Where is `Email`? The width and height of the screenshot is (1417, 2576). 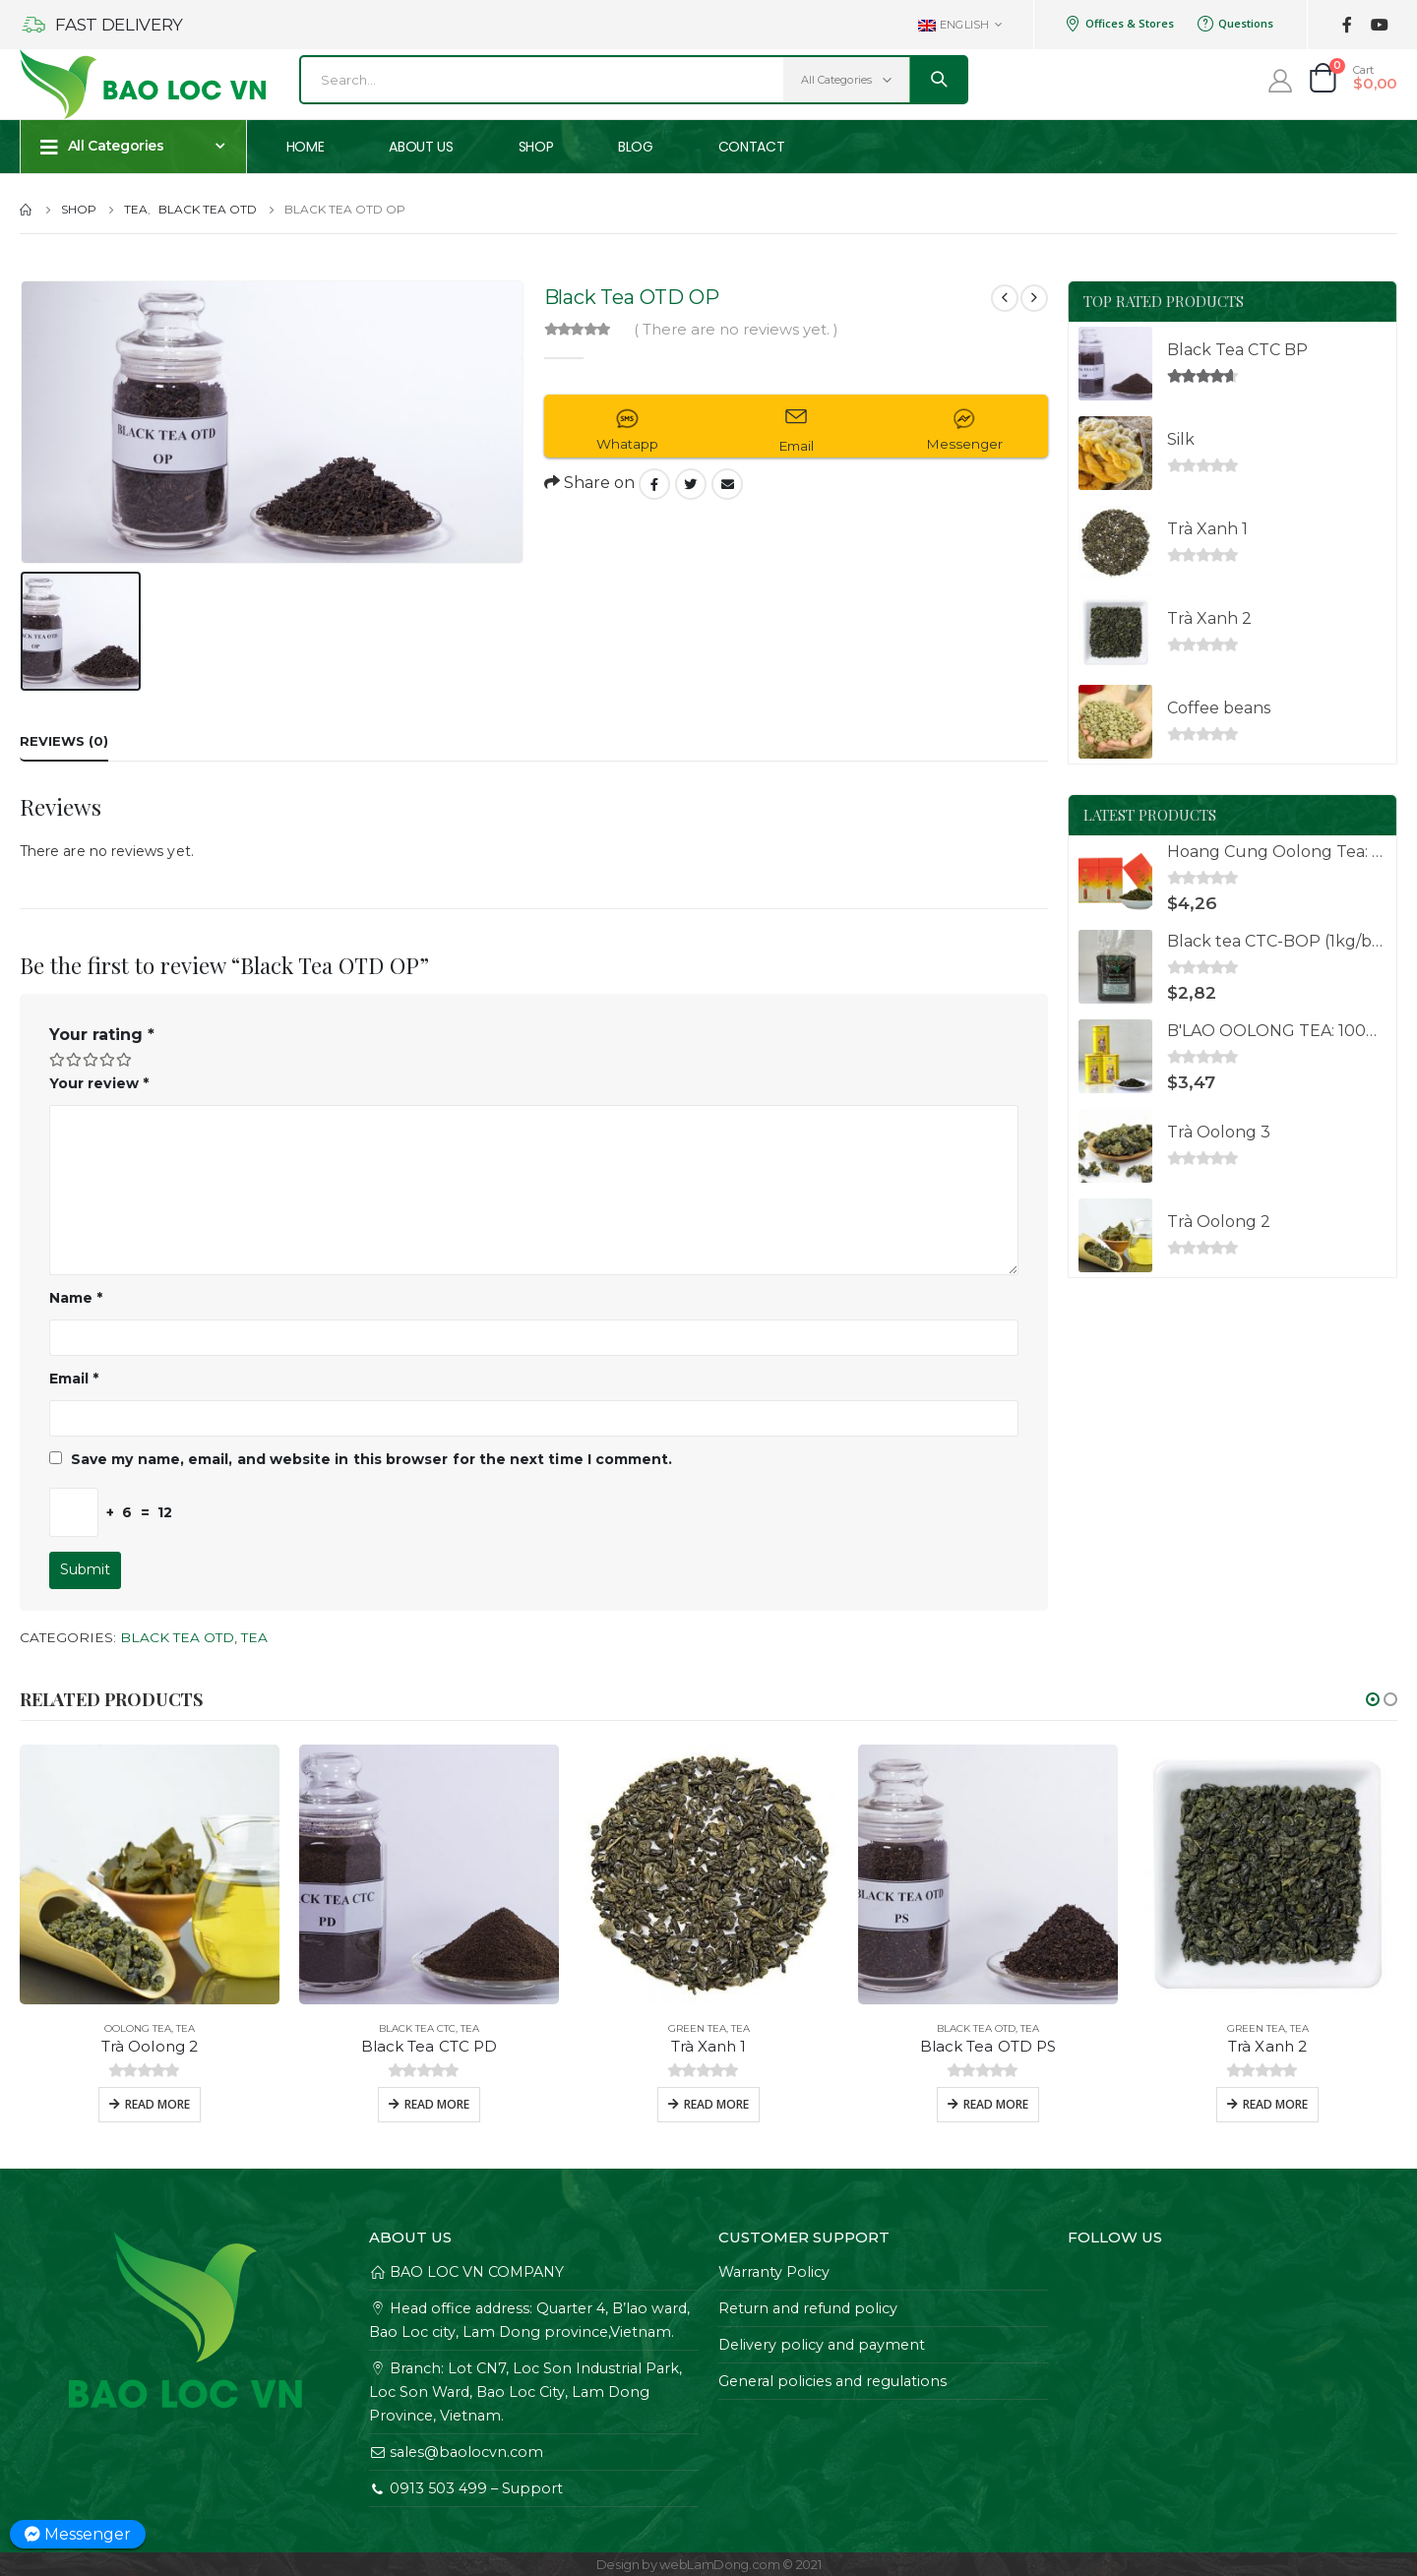
Email is located at coordinates (727, 484).